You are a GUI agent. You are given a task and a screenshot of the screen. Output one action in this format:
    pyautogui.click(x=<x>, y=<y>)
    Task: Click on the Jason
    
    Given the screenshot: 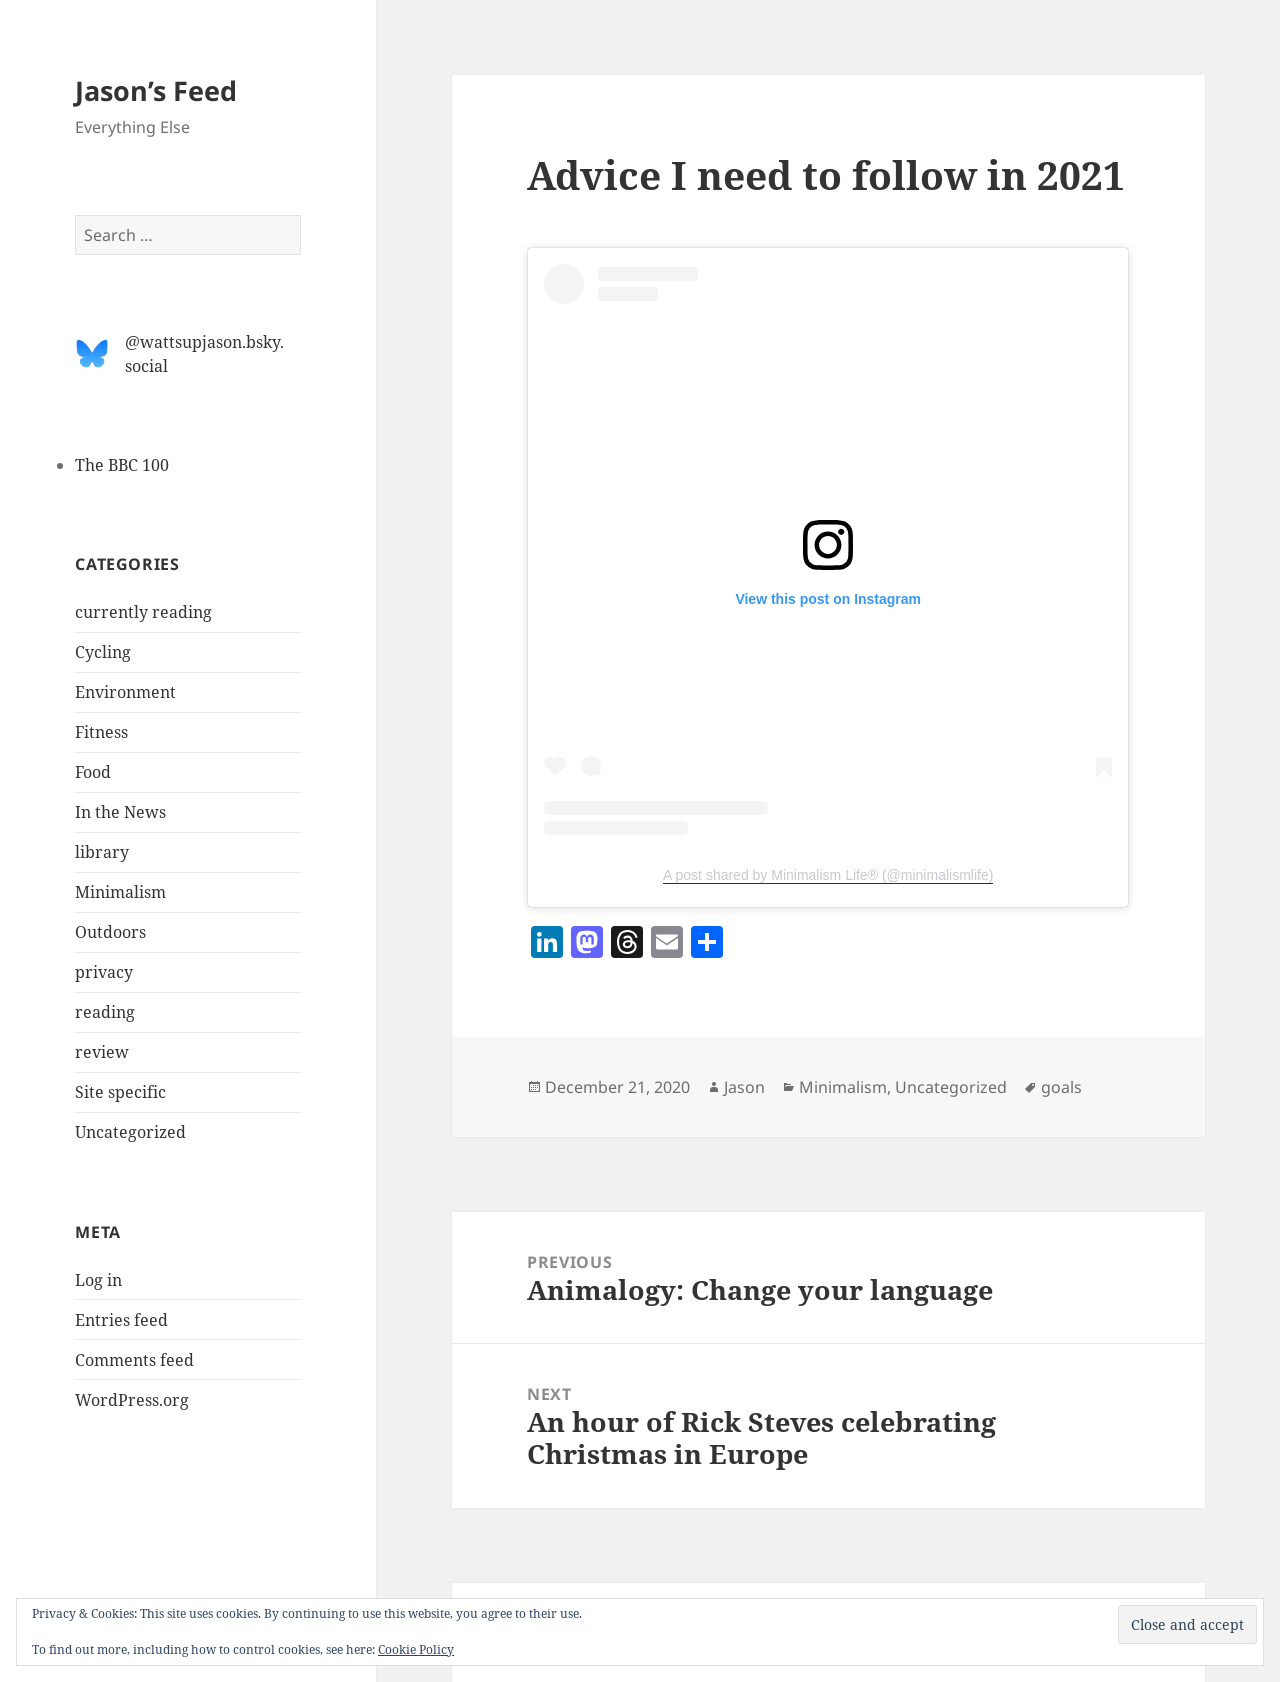 What is the action you would take?
    pyautogui.click(x=744, y=1087)
    